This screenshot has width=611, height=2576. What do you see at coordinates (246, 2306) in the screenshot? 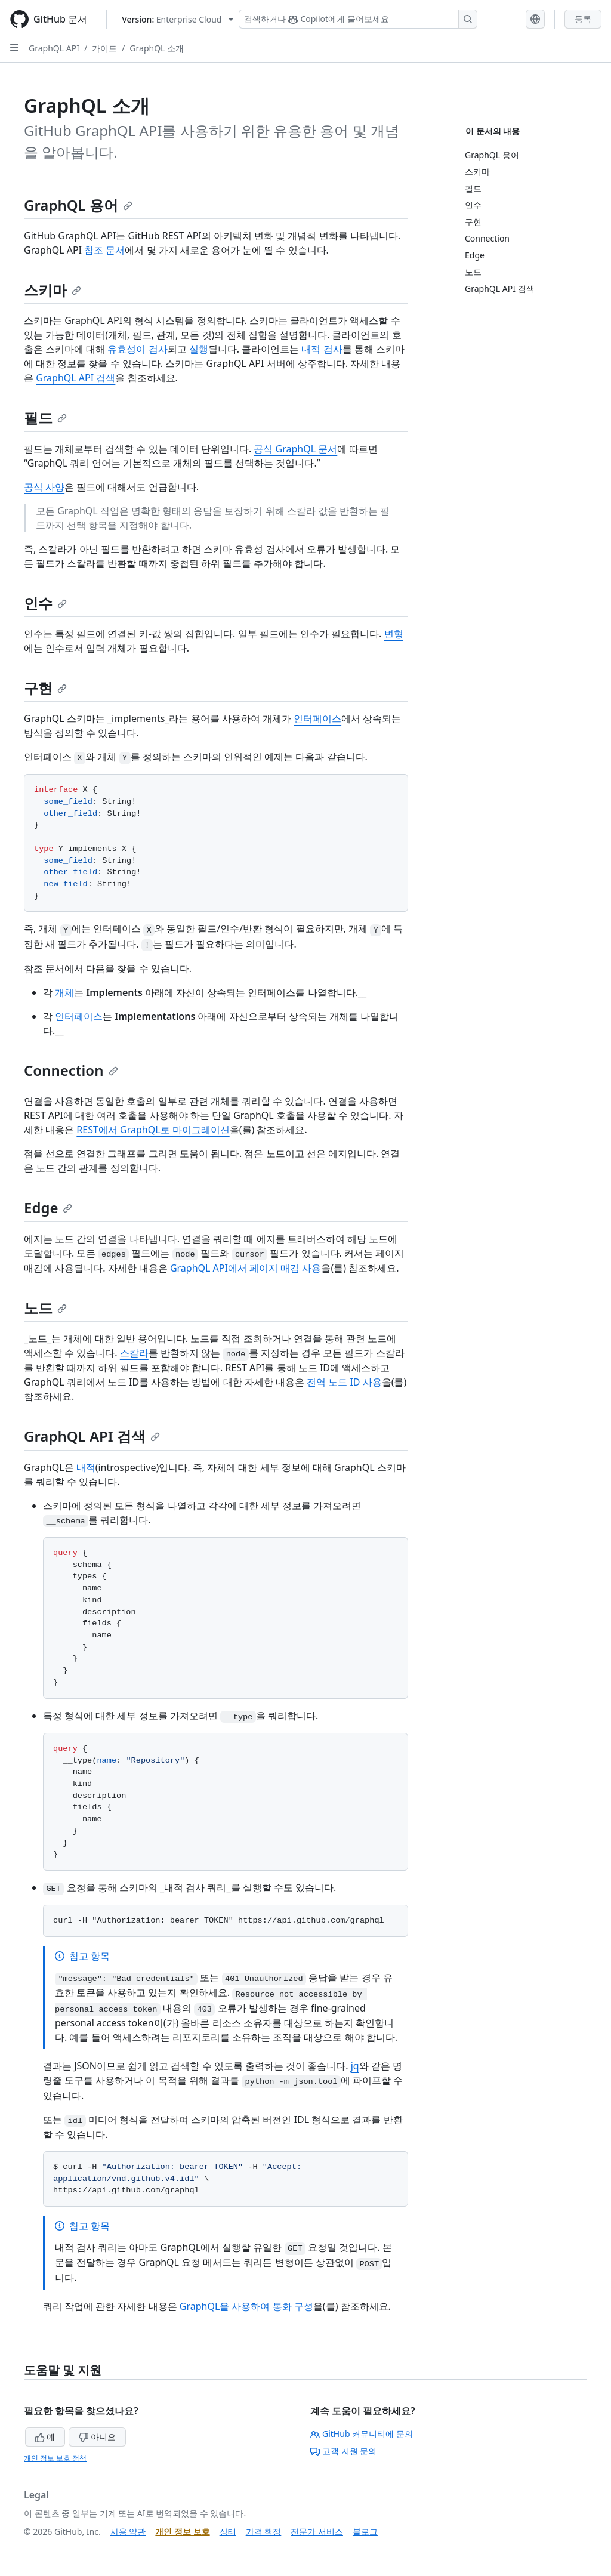
I see `GraphQL을 사용하여 통화 구성` at bounding box center [246, 2306].